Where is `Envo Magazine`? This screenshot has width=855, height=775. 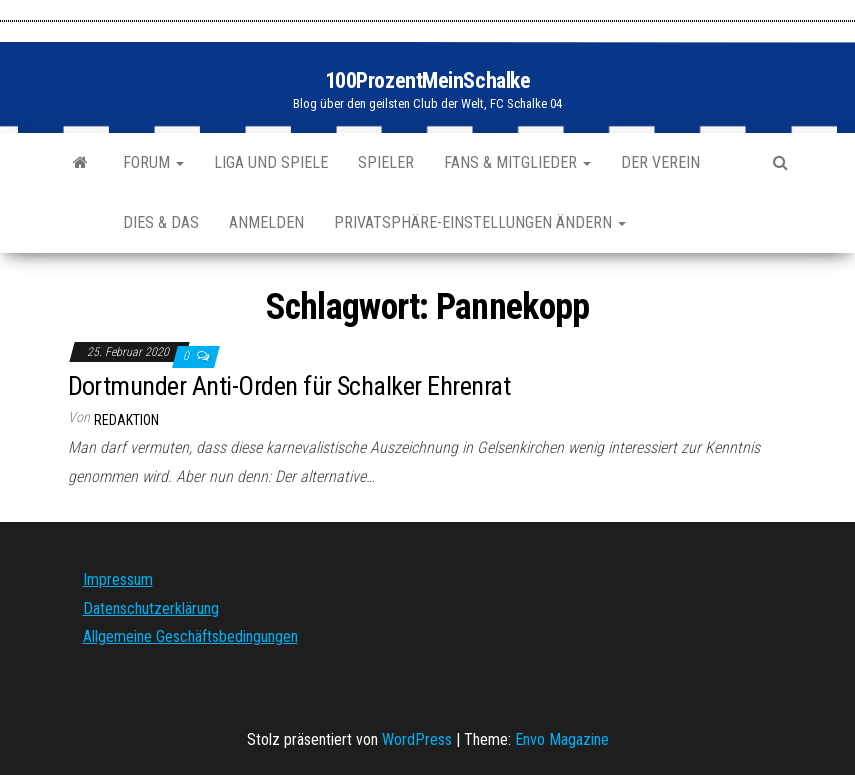 Envo Magazine is located at coordinates (562, 739).